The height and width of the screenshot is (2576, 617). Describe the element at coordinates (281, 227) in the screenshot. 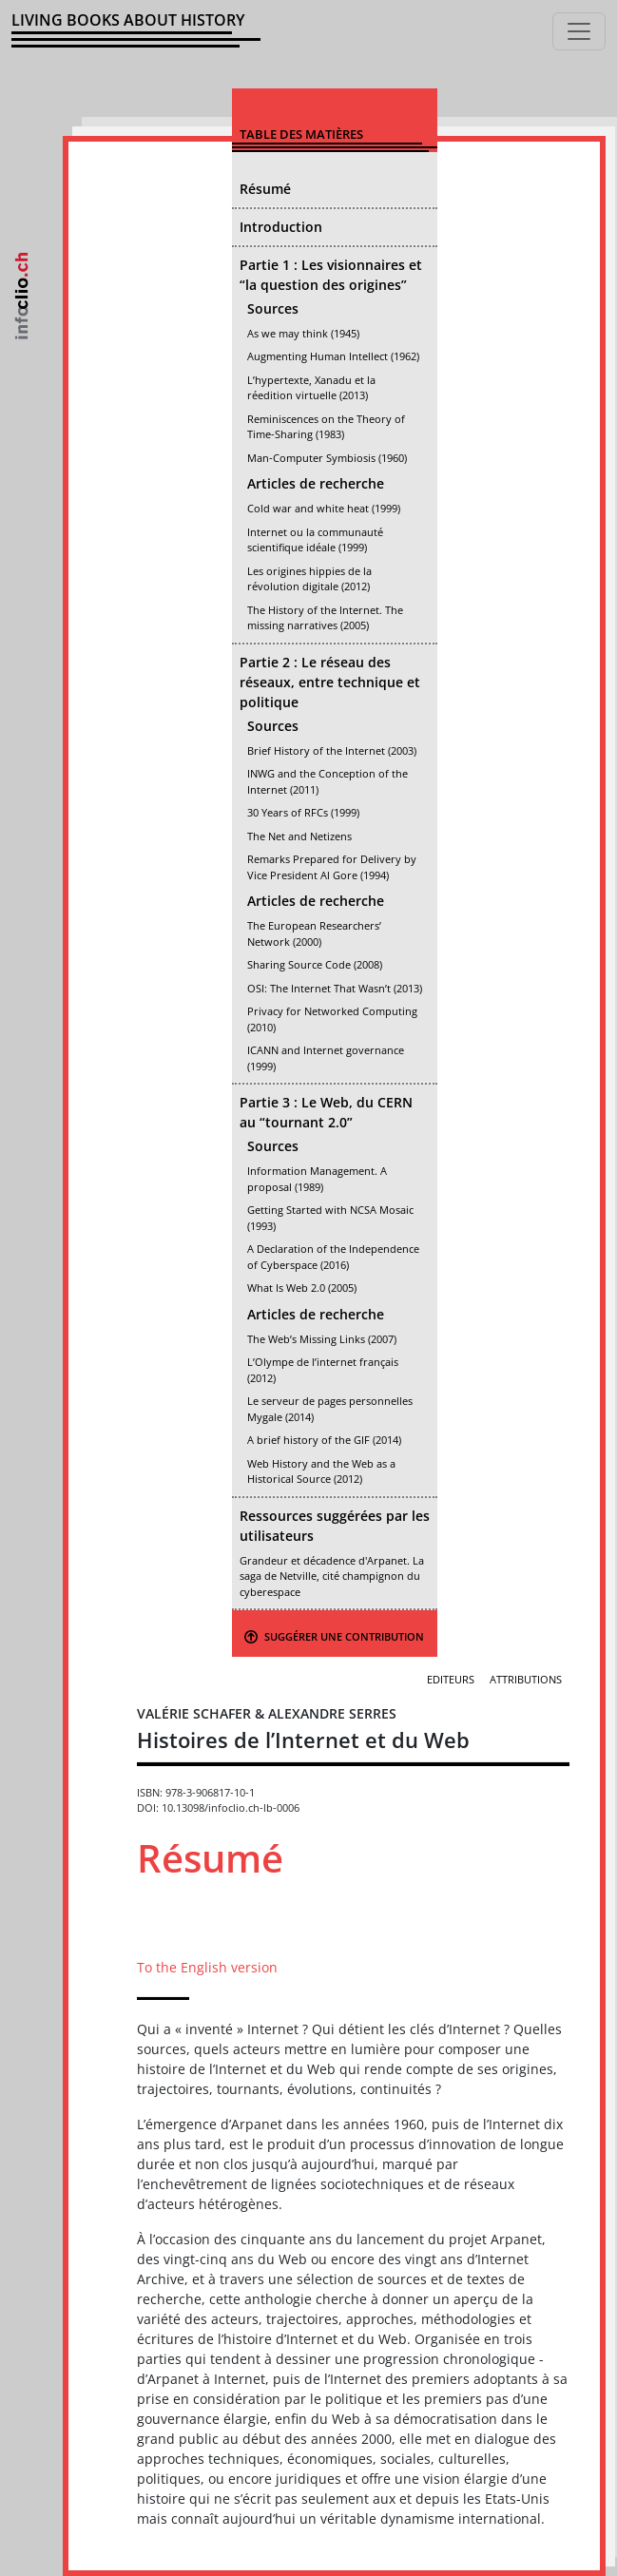

I see `Introduction` at that location.